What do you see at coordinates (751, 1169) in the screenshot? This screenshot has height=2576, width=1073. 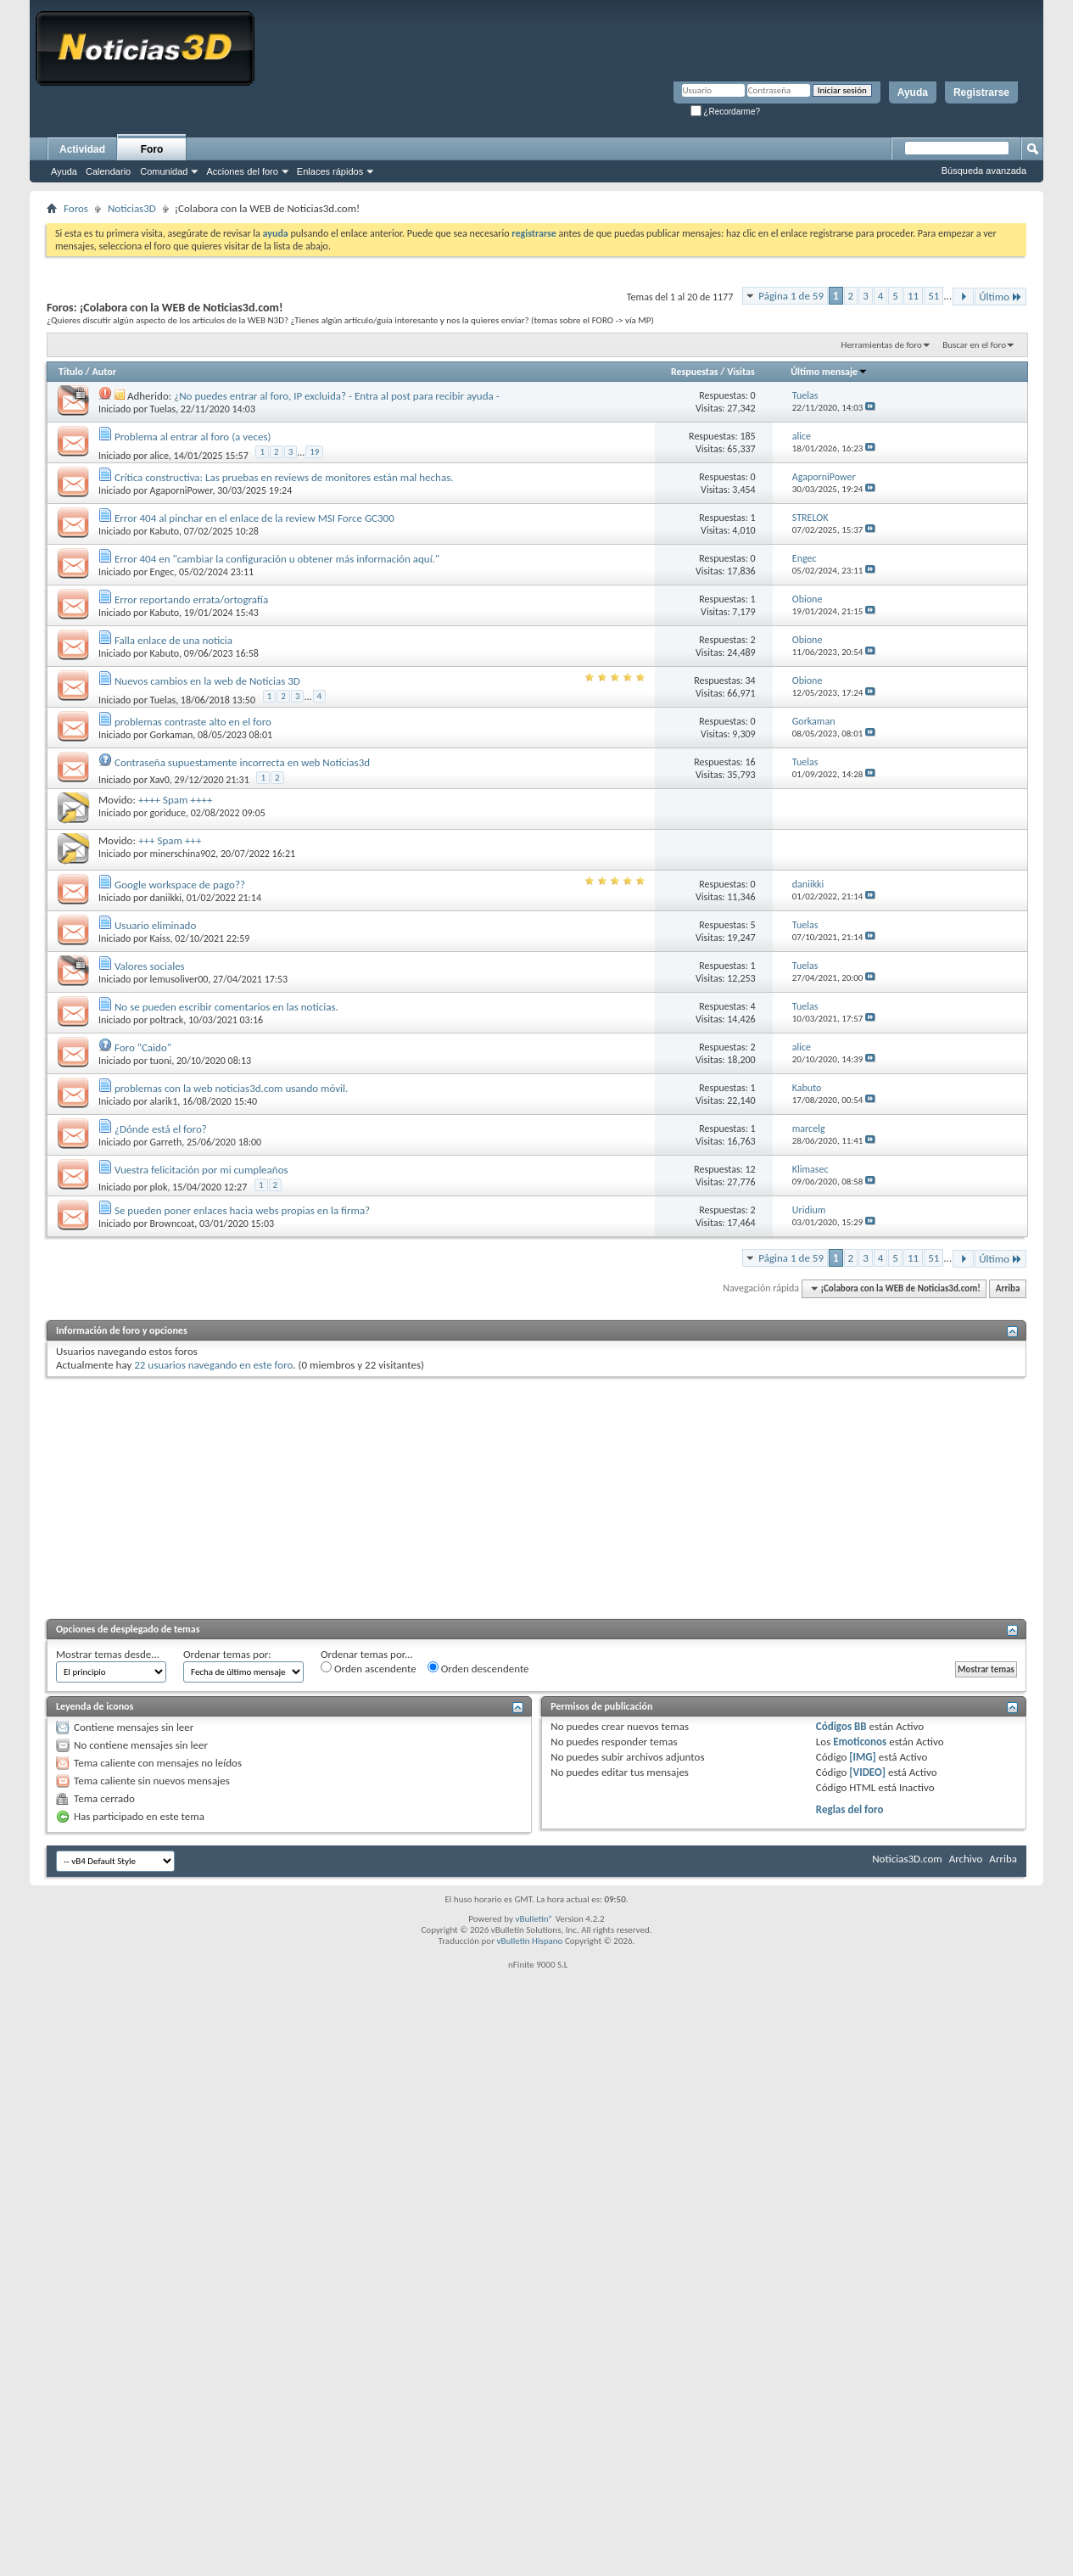 I see `12` at bounding box center [751, 1169].